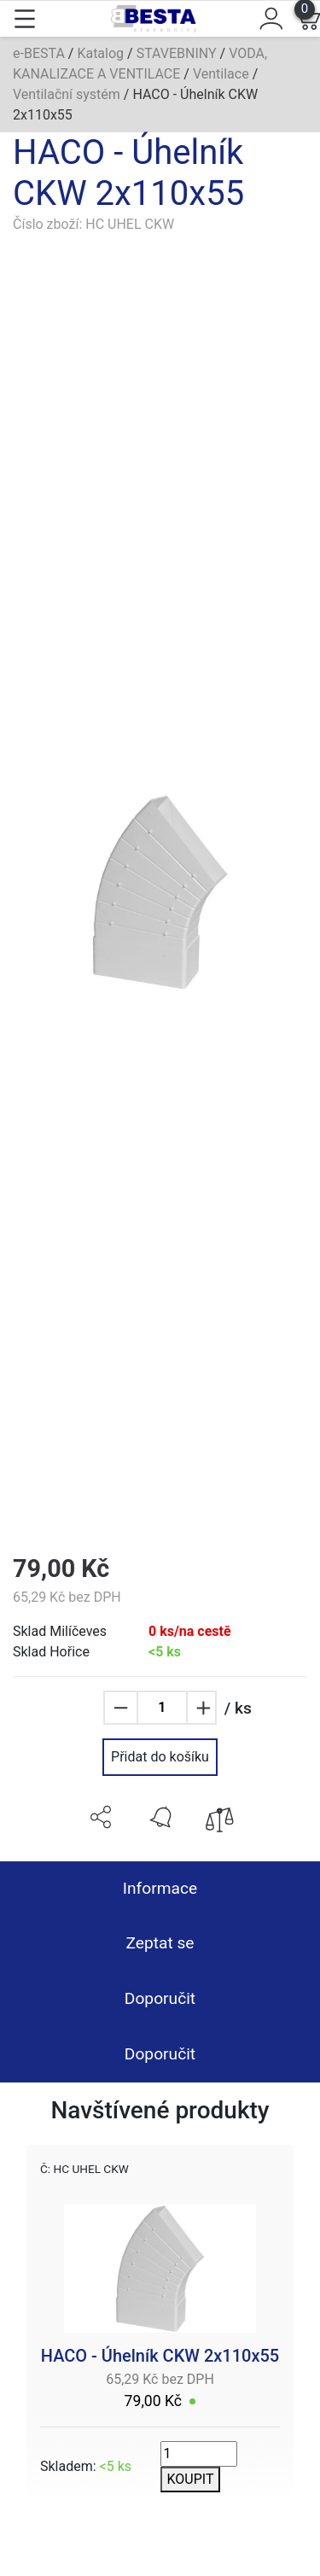 Image resolution: width=320 pixels, height=2576 pixels. I want to click on Informace, so click(160, 1888).